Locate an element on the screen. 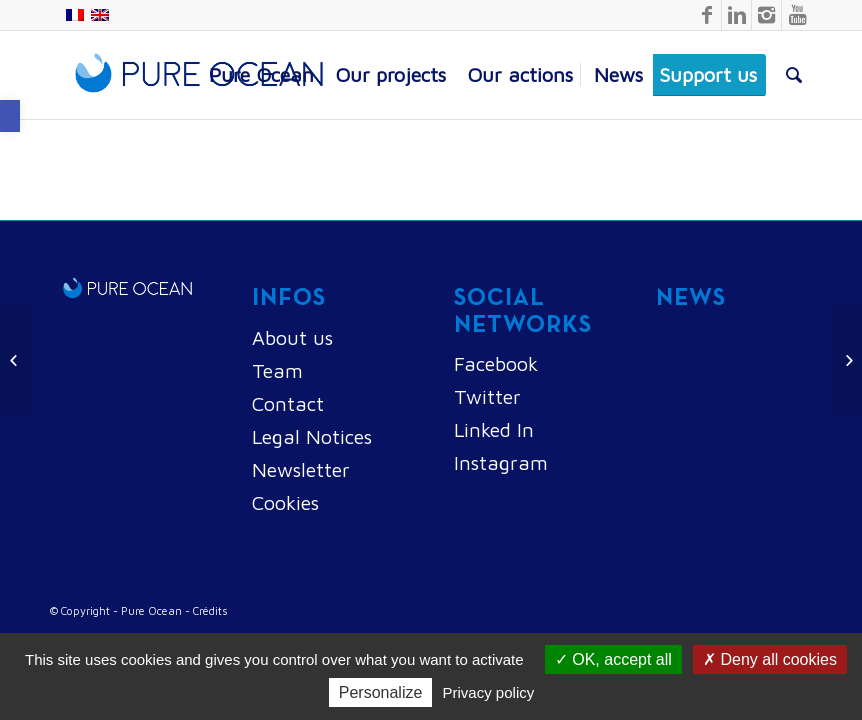  [button] is located at coordinates (10, 116).